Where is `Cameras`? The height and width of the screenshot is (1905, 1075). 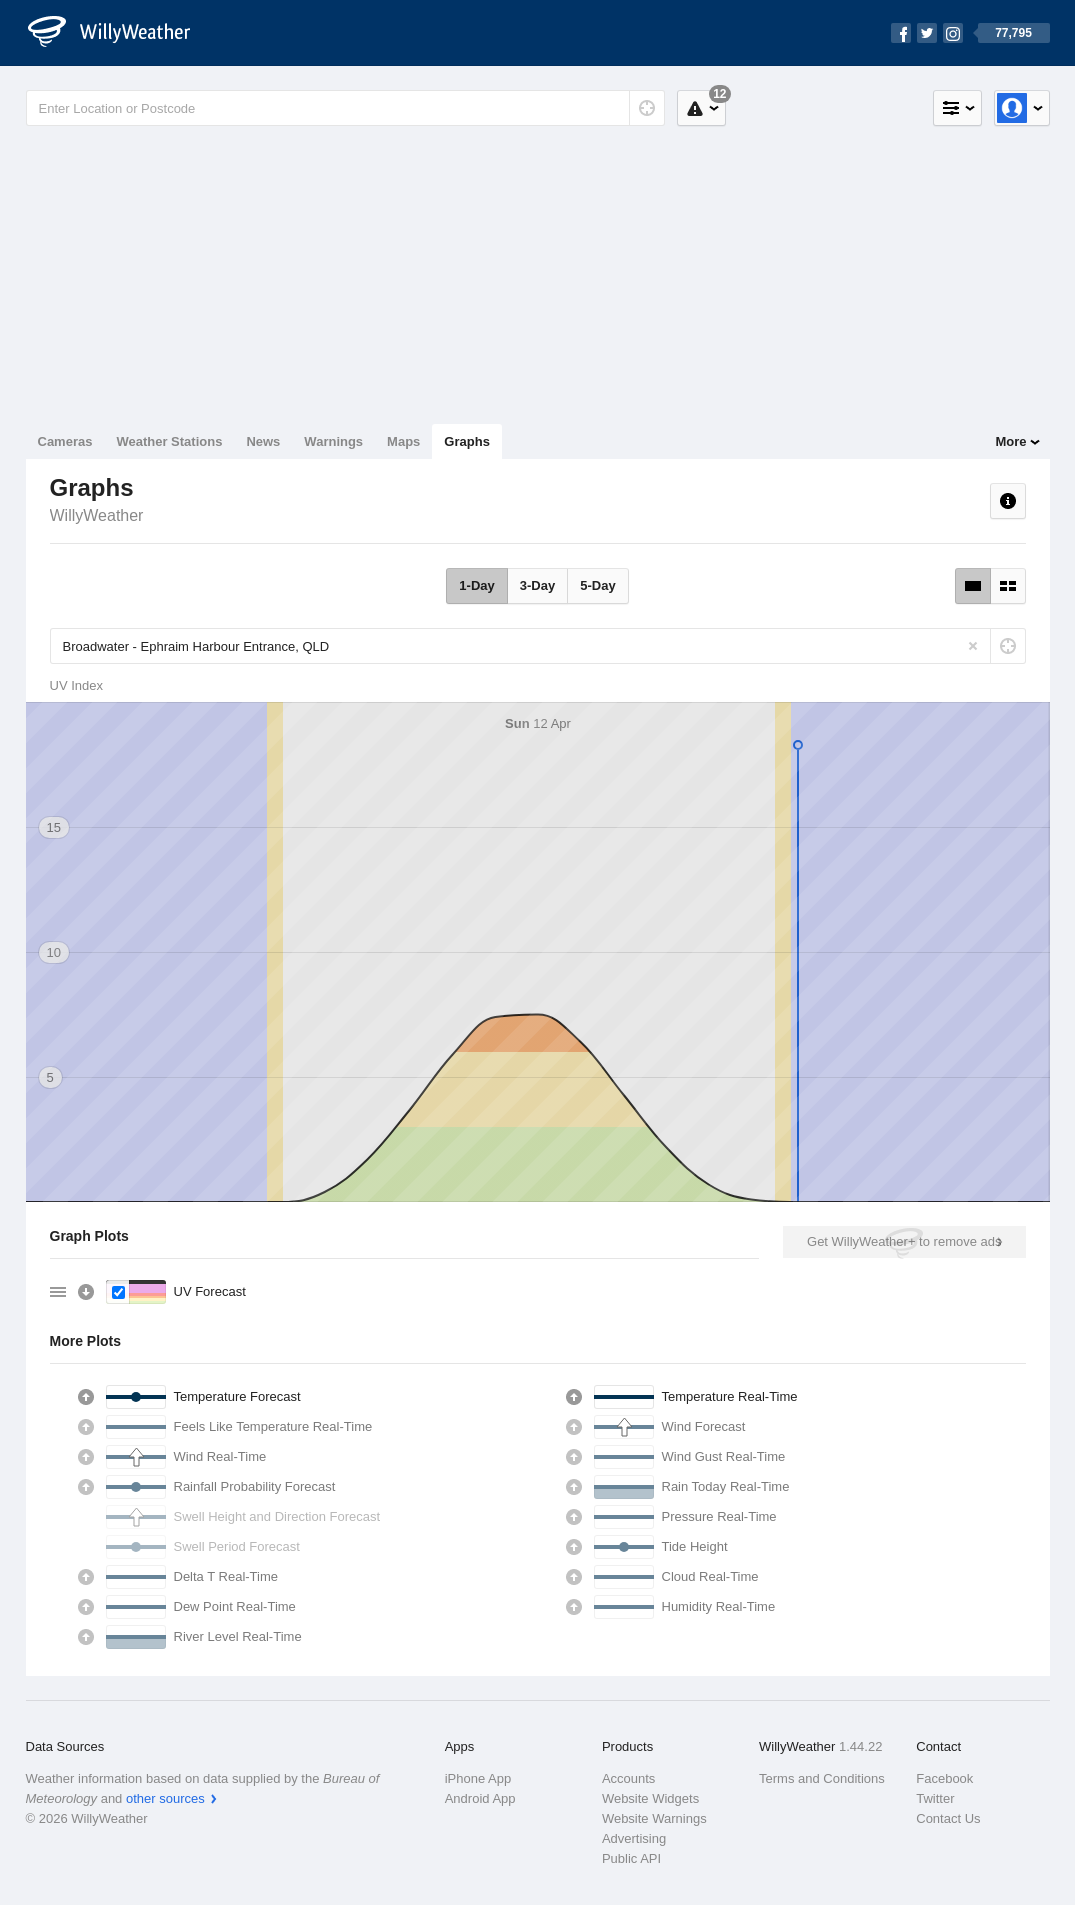 Cameras is located at coordinates (65, 441).